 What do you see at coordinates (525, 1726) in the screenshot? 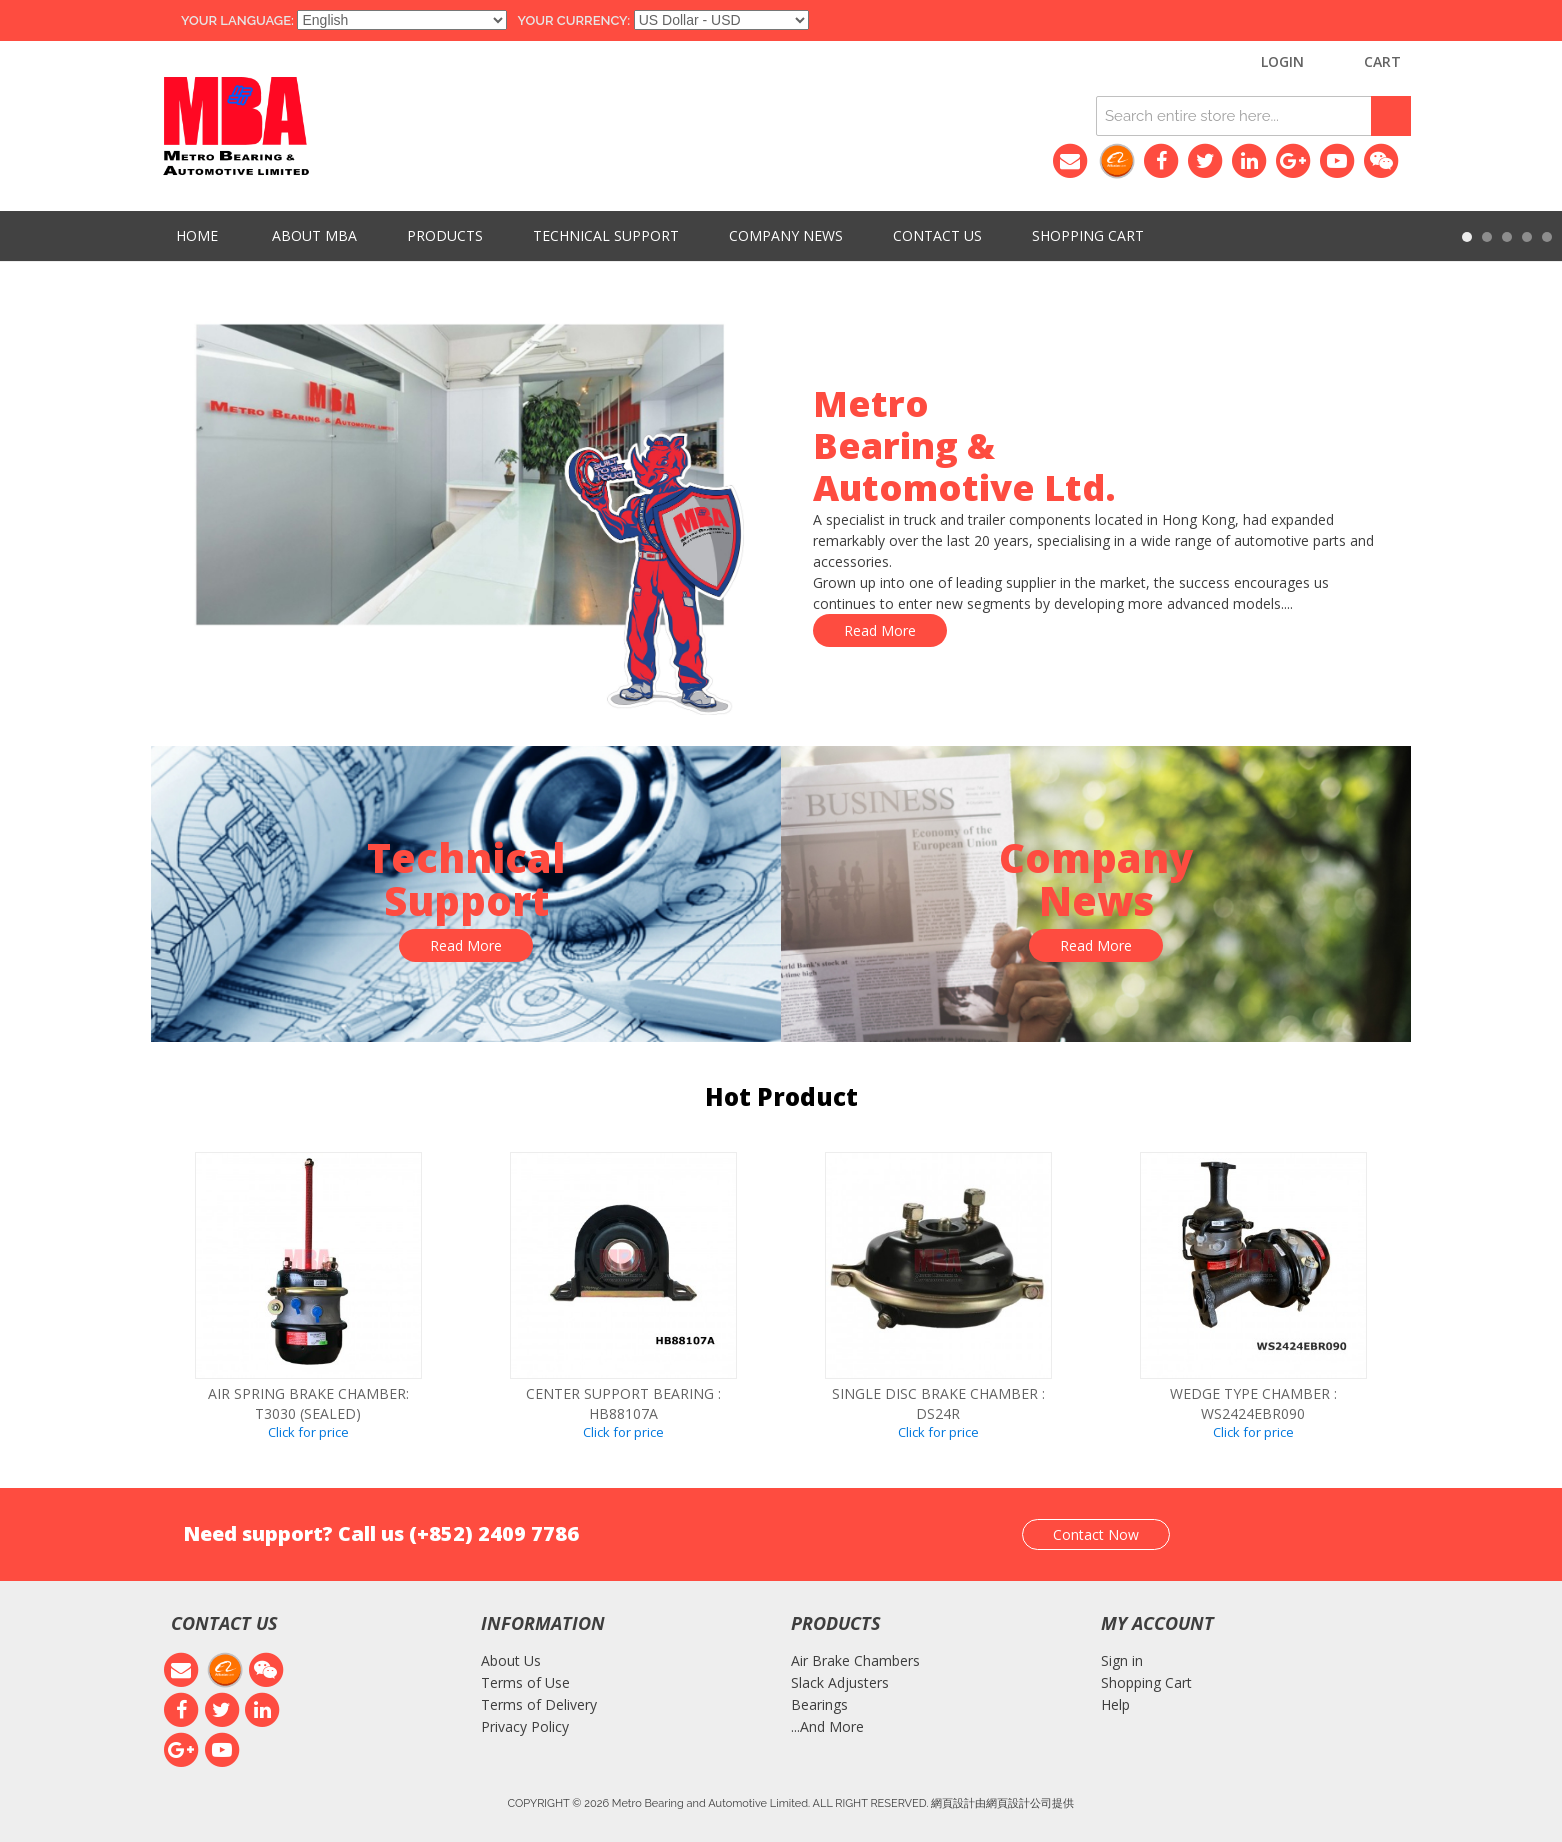
I see `Privacy Policy` at bounding box center [525, 1726].